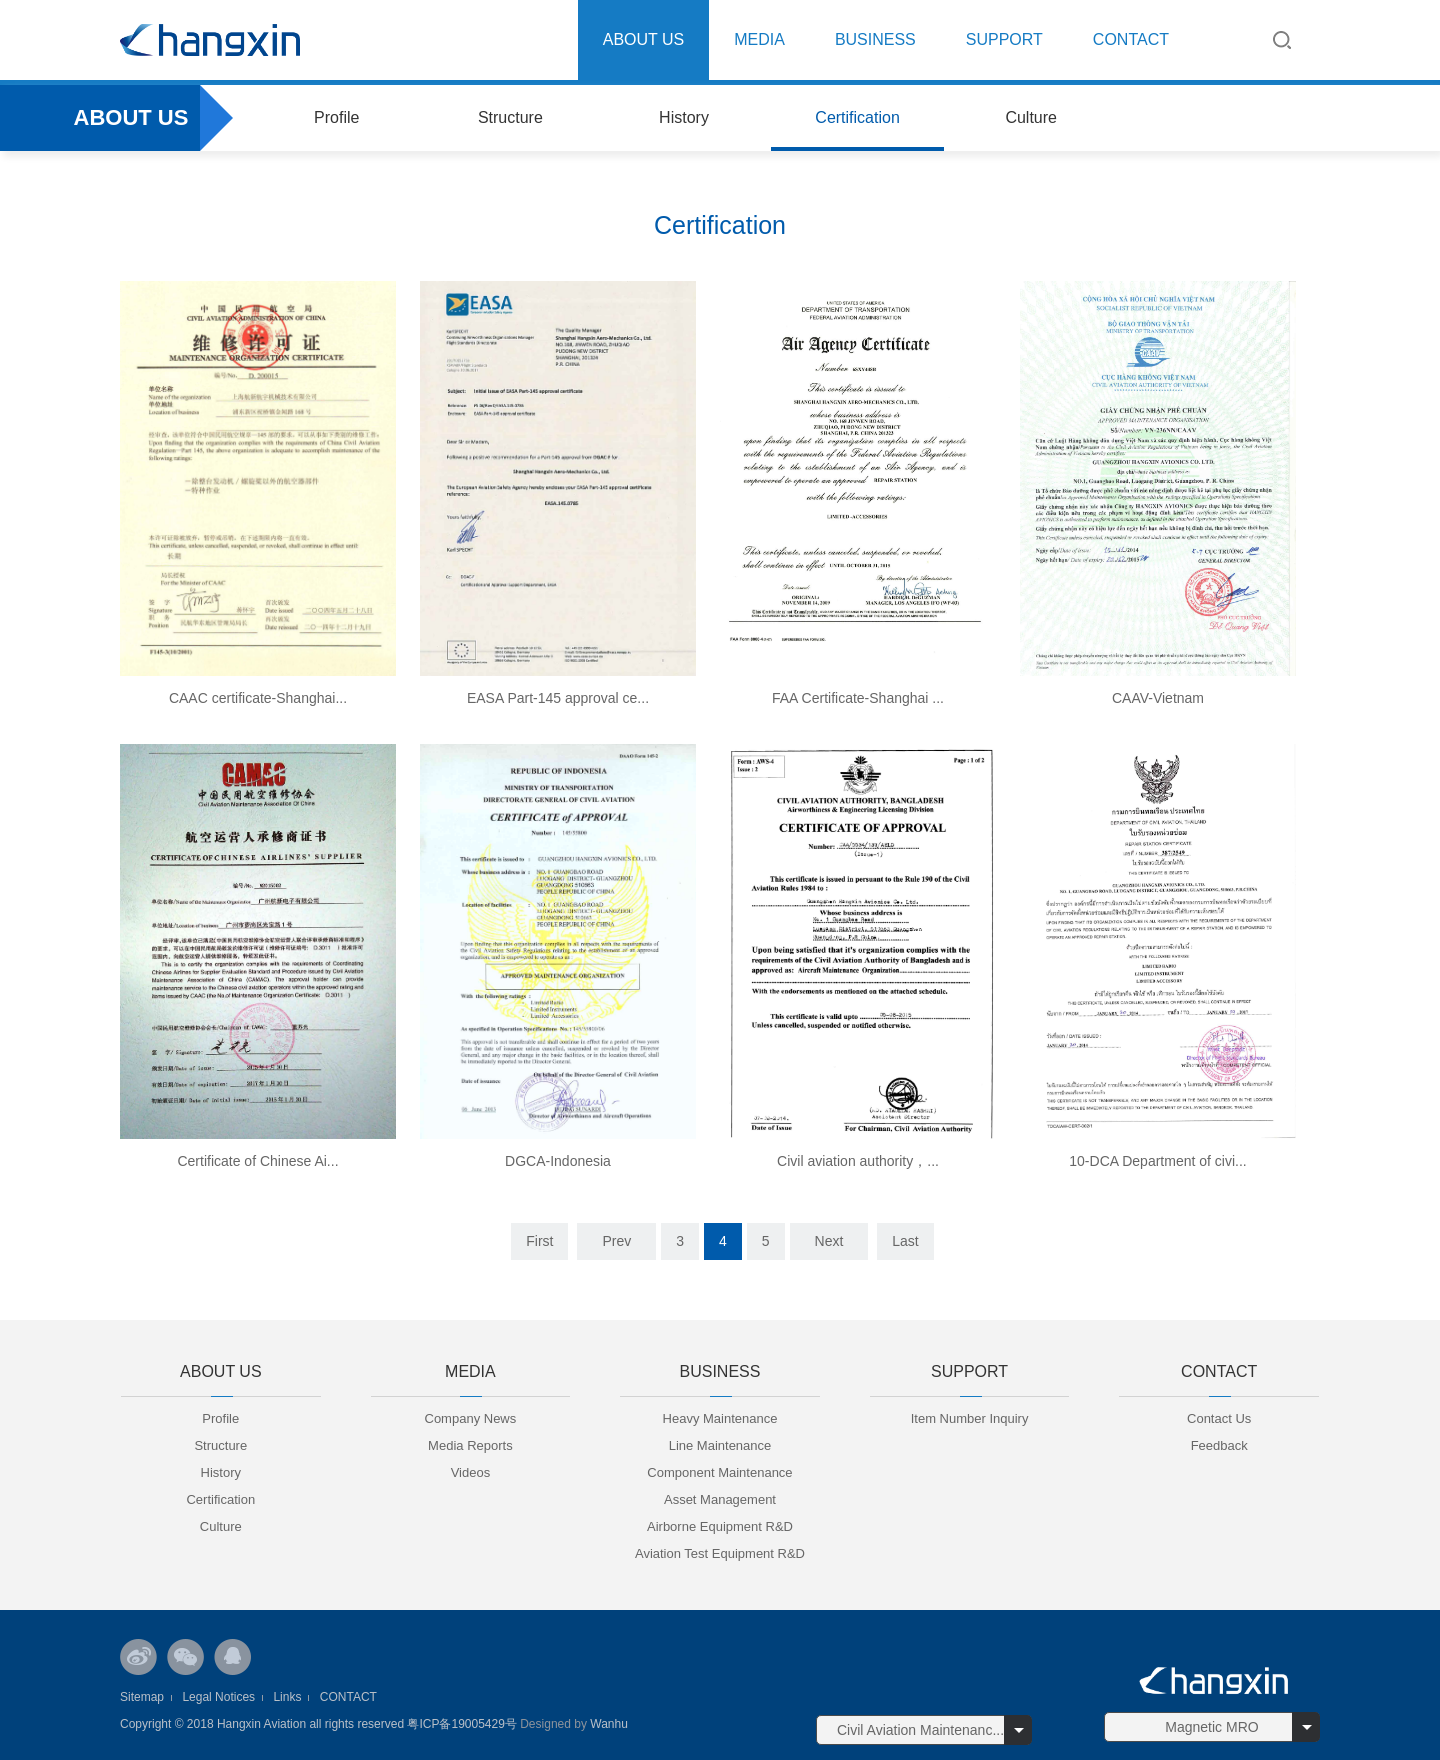 Image resolution: width=1440 pixels, height=1760 pixels. What do you see at coordinates (719, 1472) in the screenshot?
I see `Component Maintenance` at bounding box center [719, 1472].